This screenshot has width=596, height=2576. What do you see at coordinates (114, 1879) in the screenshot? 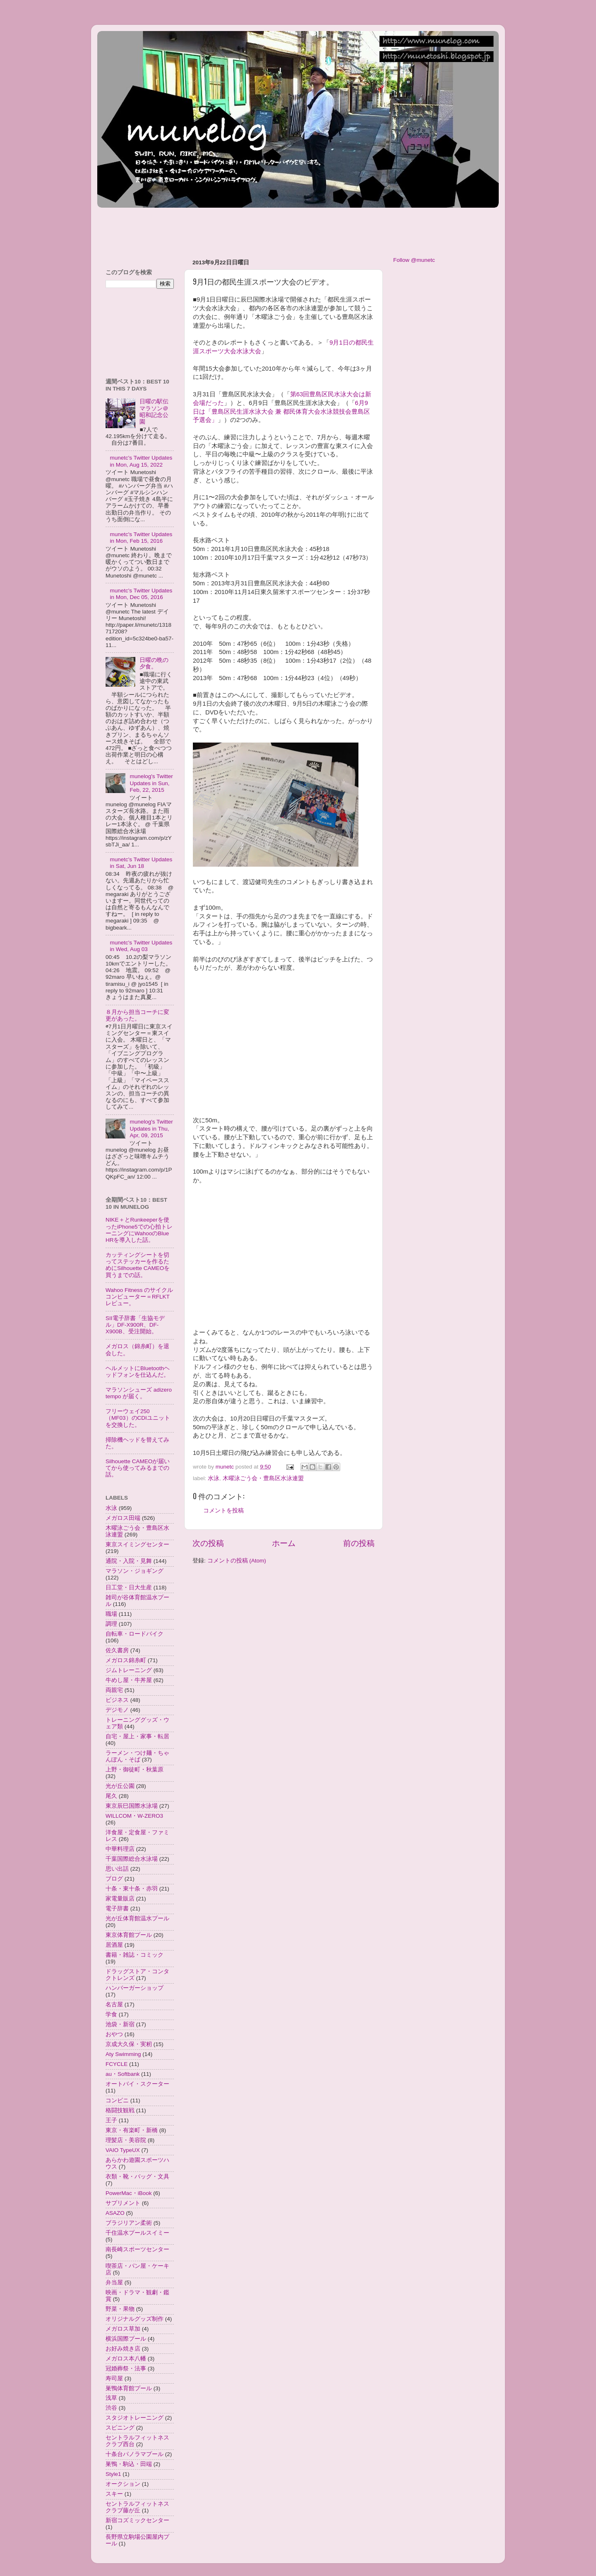
I see `ブログ` at bounding box center [114, 1879].